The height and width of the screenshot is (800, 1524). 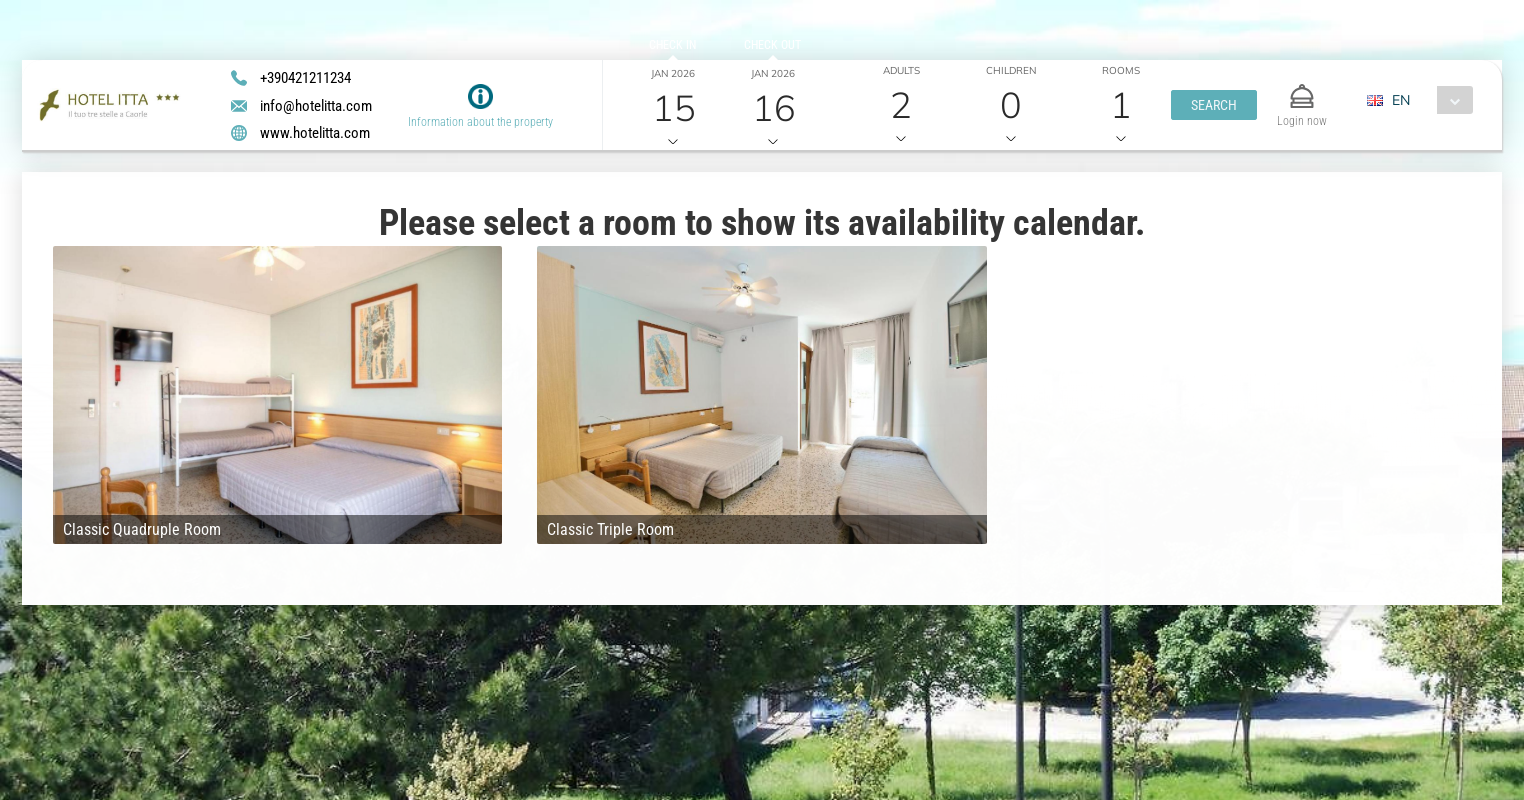 I want to click on Check out, so click(x=772, y=45).